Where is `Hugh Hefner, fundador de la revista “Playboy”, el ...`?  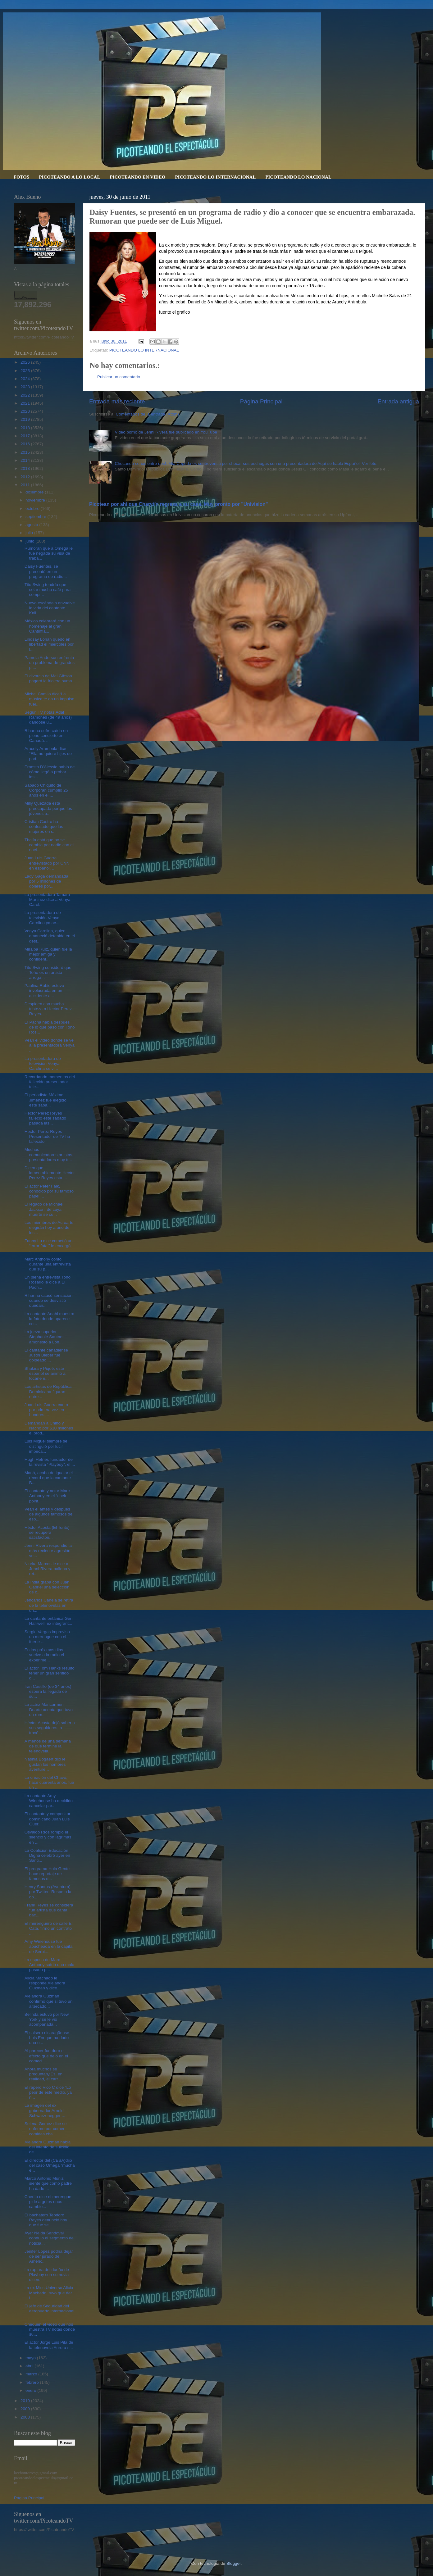
Hugh Hefner, fundador de la revista “Playboy”, el ... is located at coordinates (50, 1462).